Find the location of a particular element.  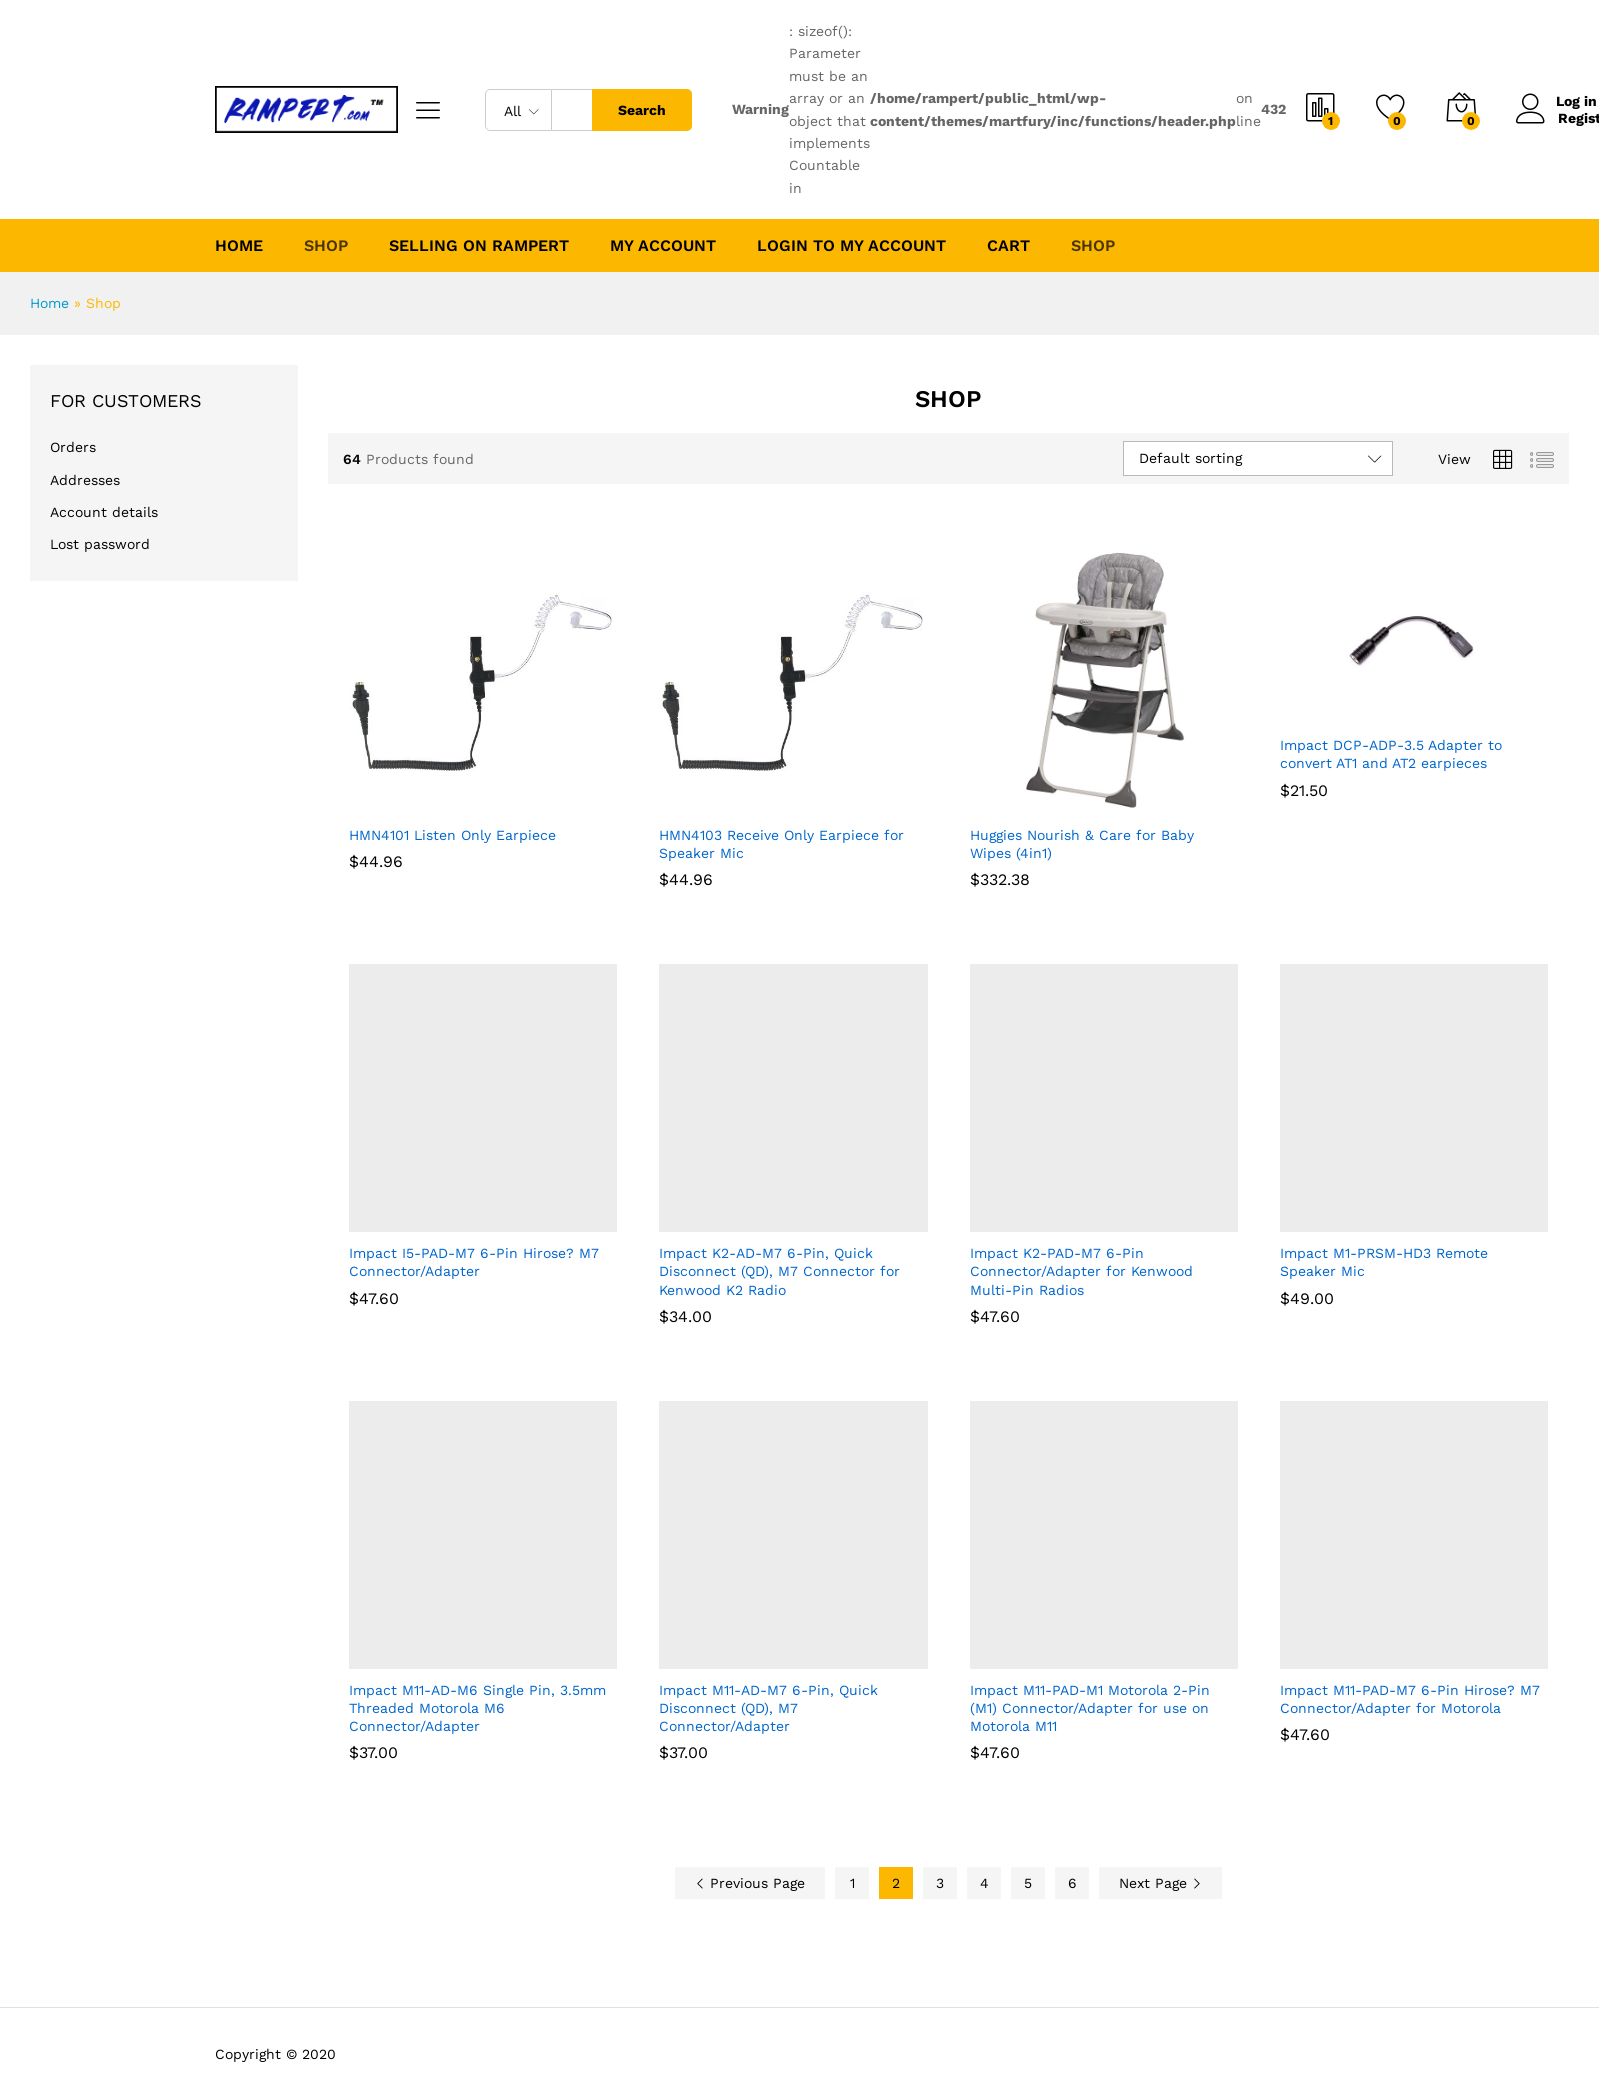

Shop [button] is located at coordinates (326, 246).